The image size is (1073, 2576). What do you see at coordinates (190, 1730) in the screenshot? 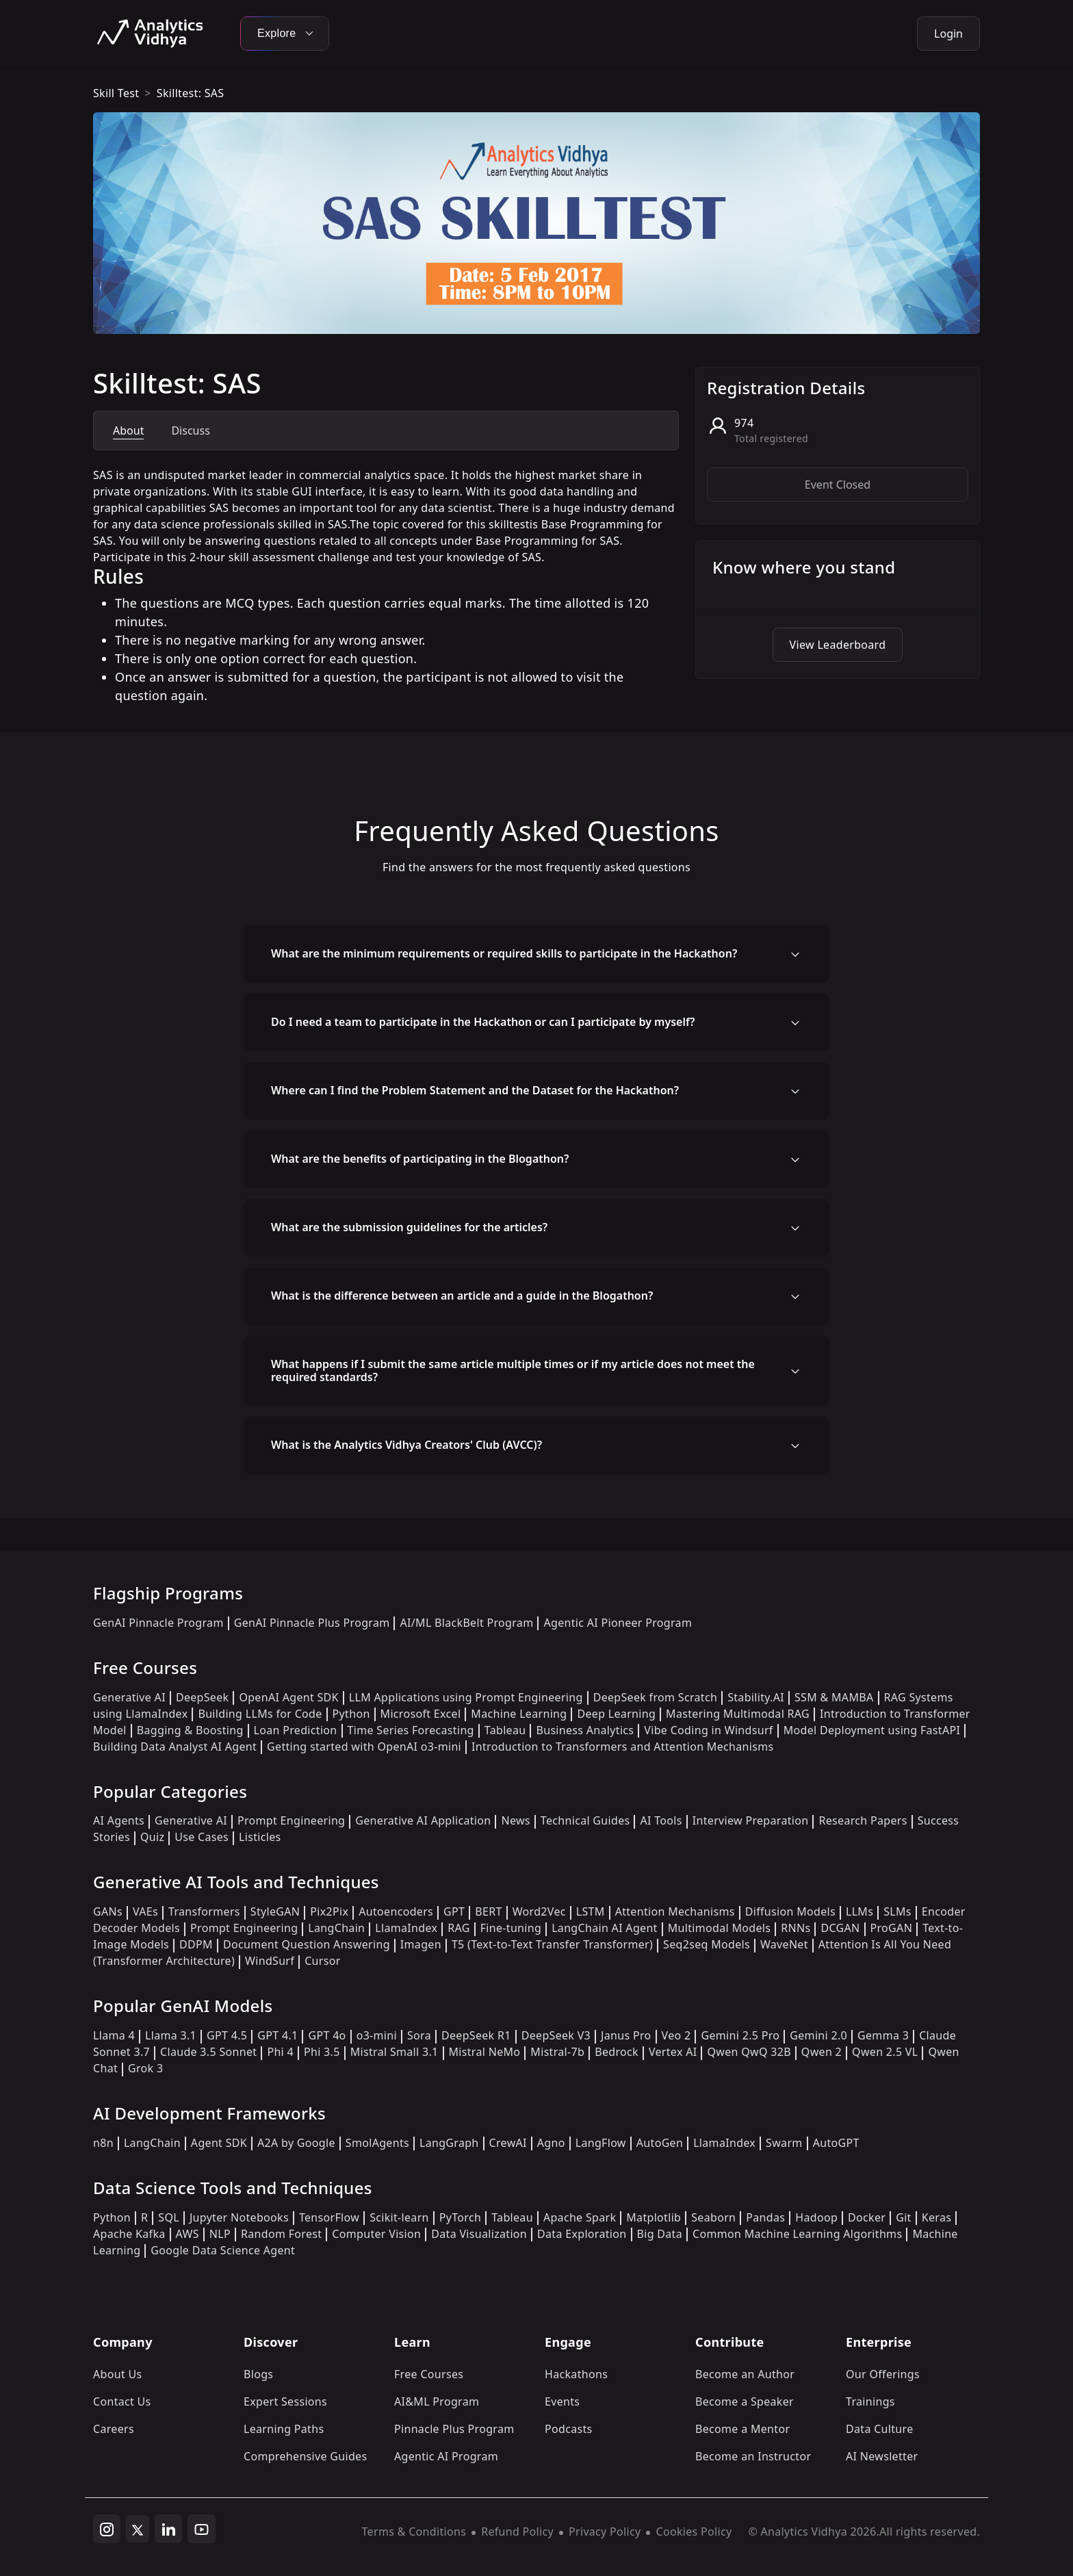
I see `Bagging & Boosting` at bounding box center [190, 1730].